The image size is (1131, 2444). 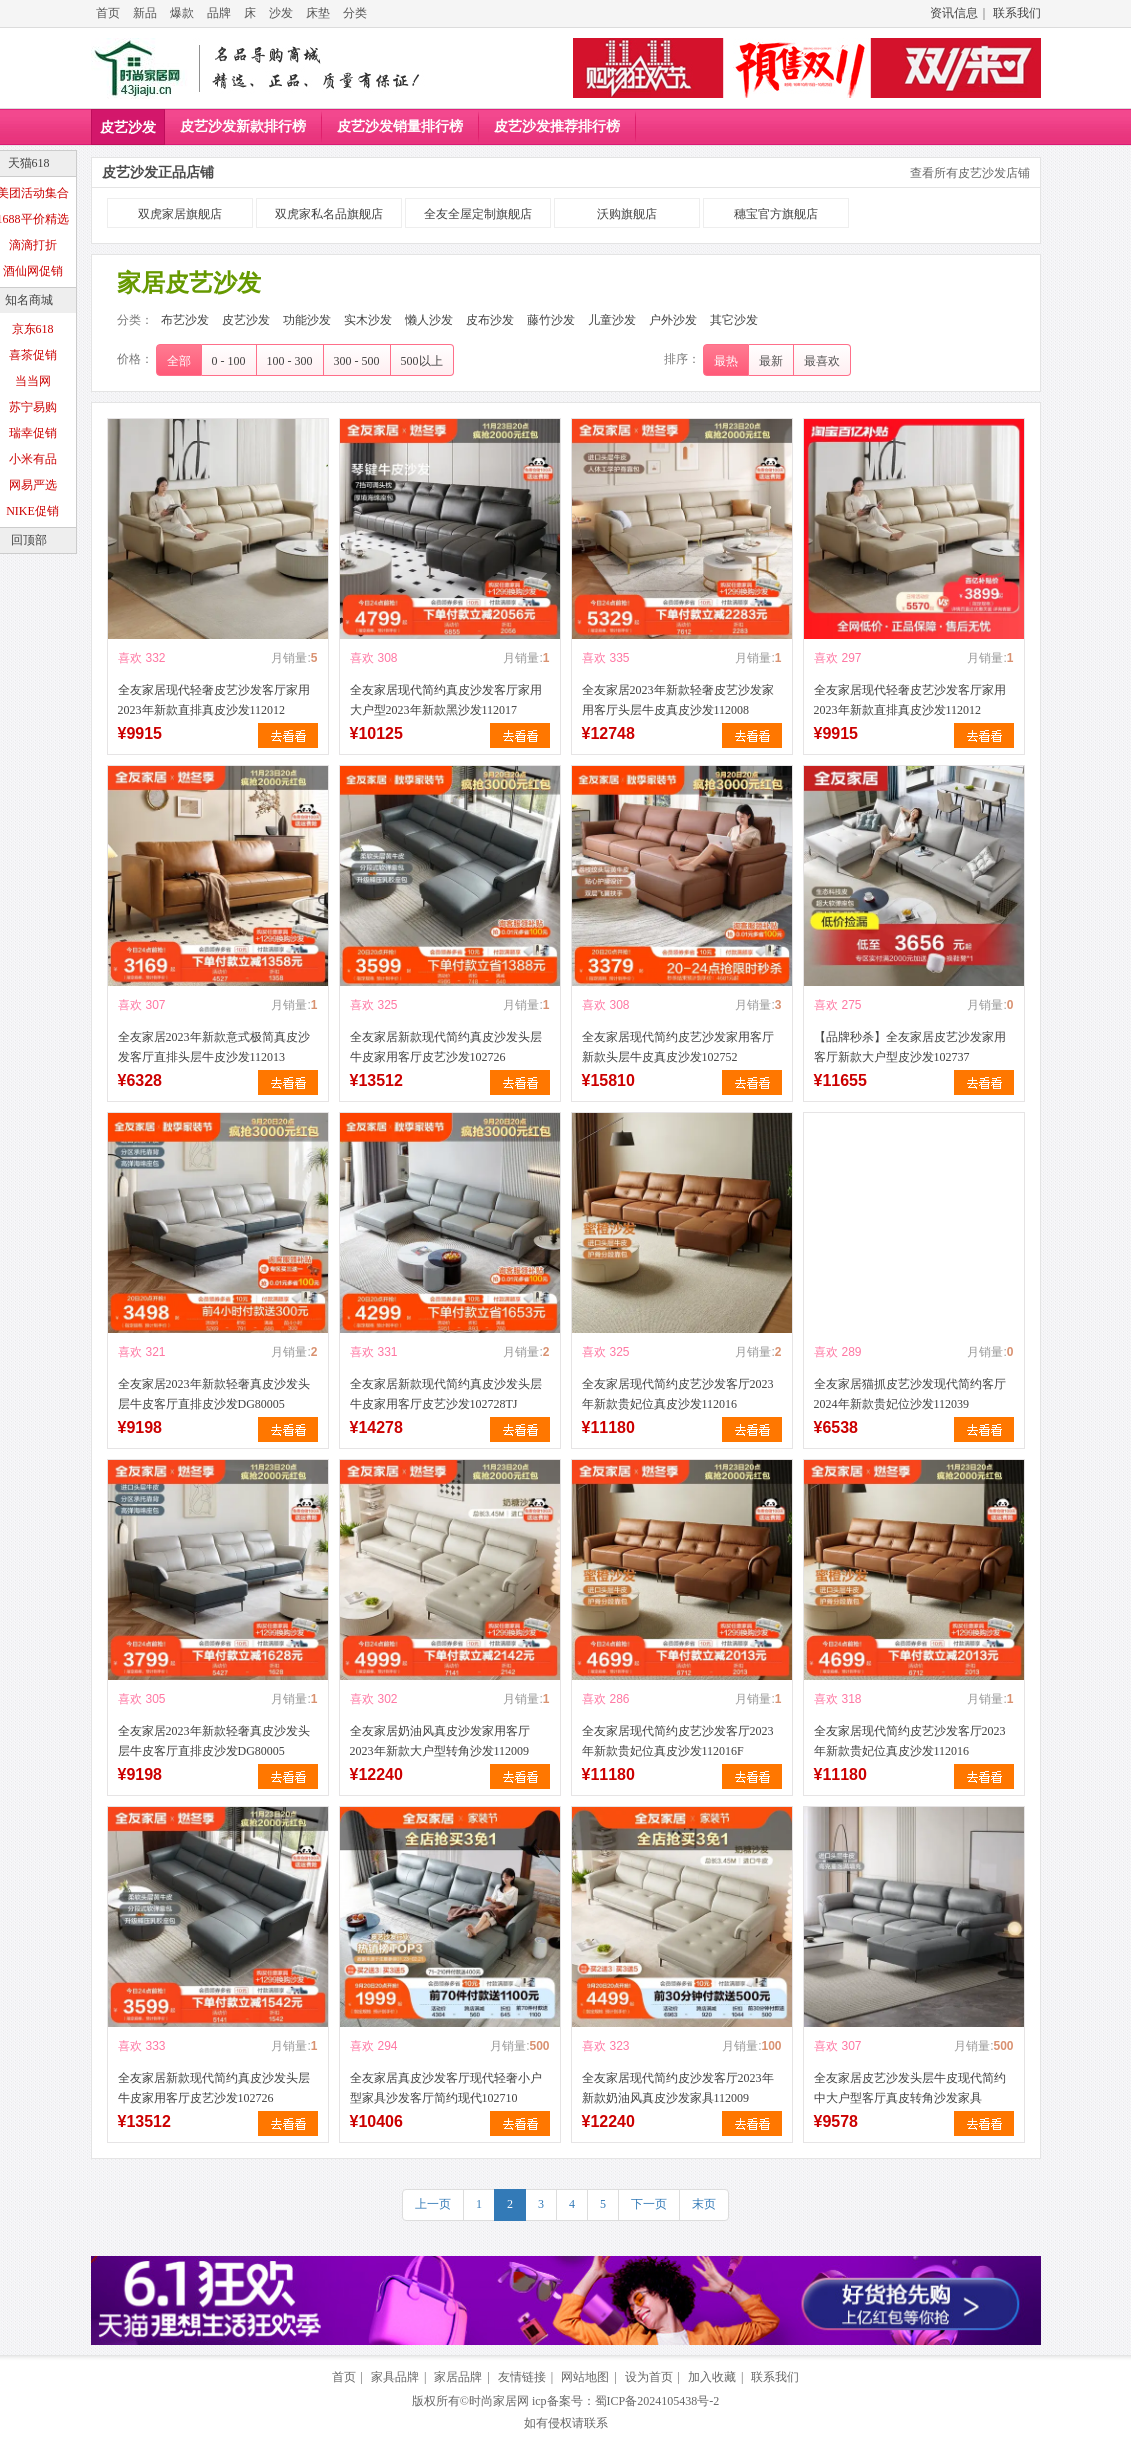 What do you see at coordinates (970, 173) in the screenshot?
I see `查看所有皮艺沙发店铺` at bounding box center [970, 173].